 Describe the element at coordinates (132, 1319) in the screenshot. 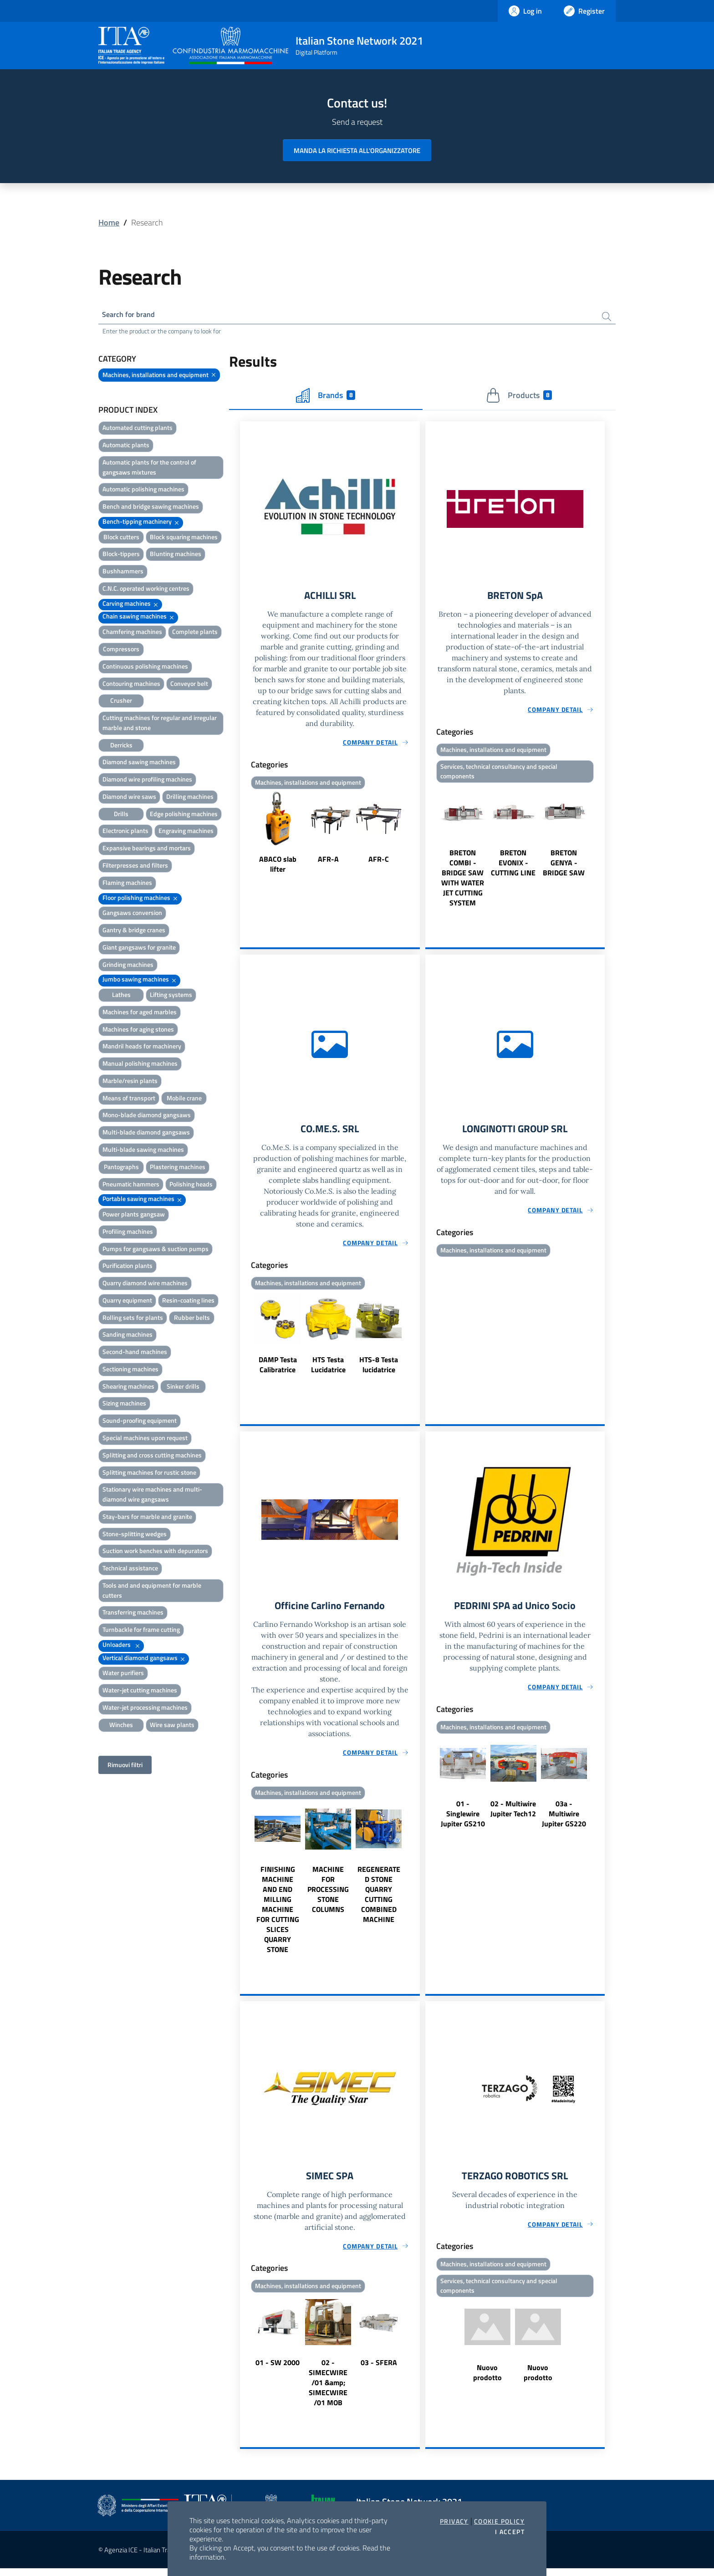

I see `Rolling sets for plants` at that location.